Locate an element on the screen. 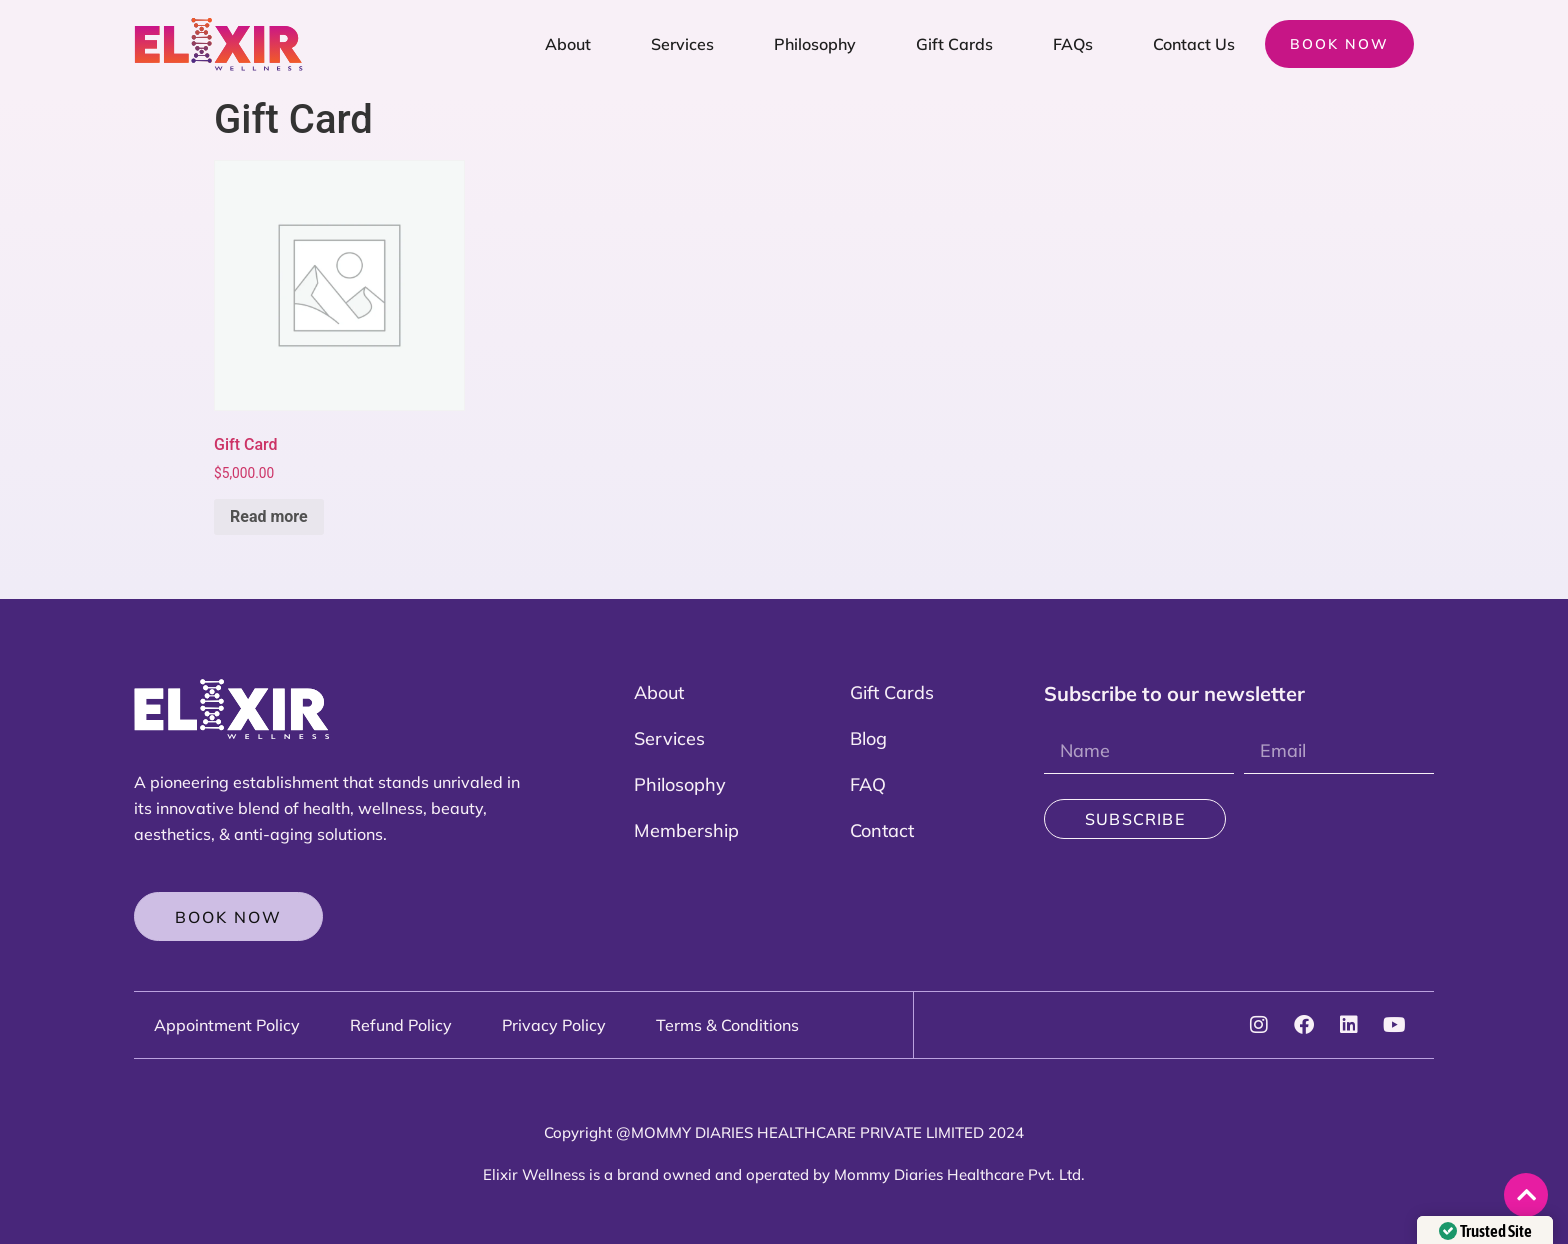  Services is located at coordinates (682, 44).